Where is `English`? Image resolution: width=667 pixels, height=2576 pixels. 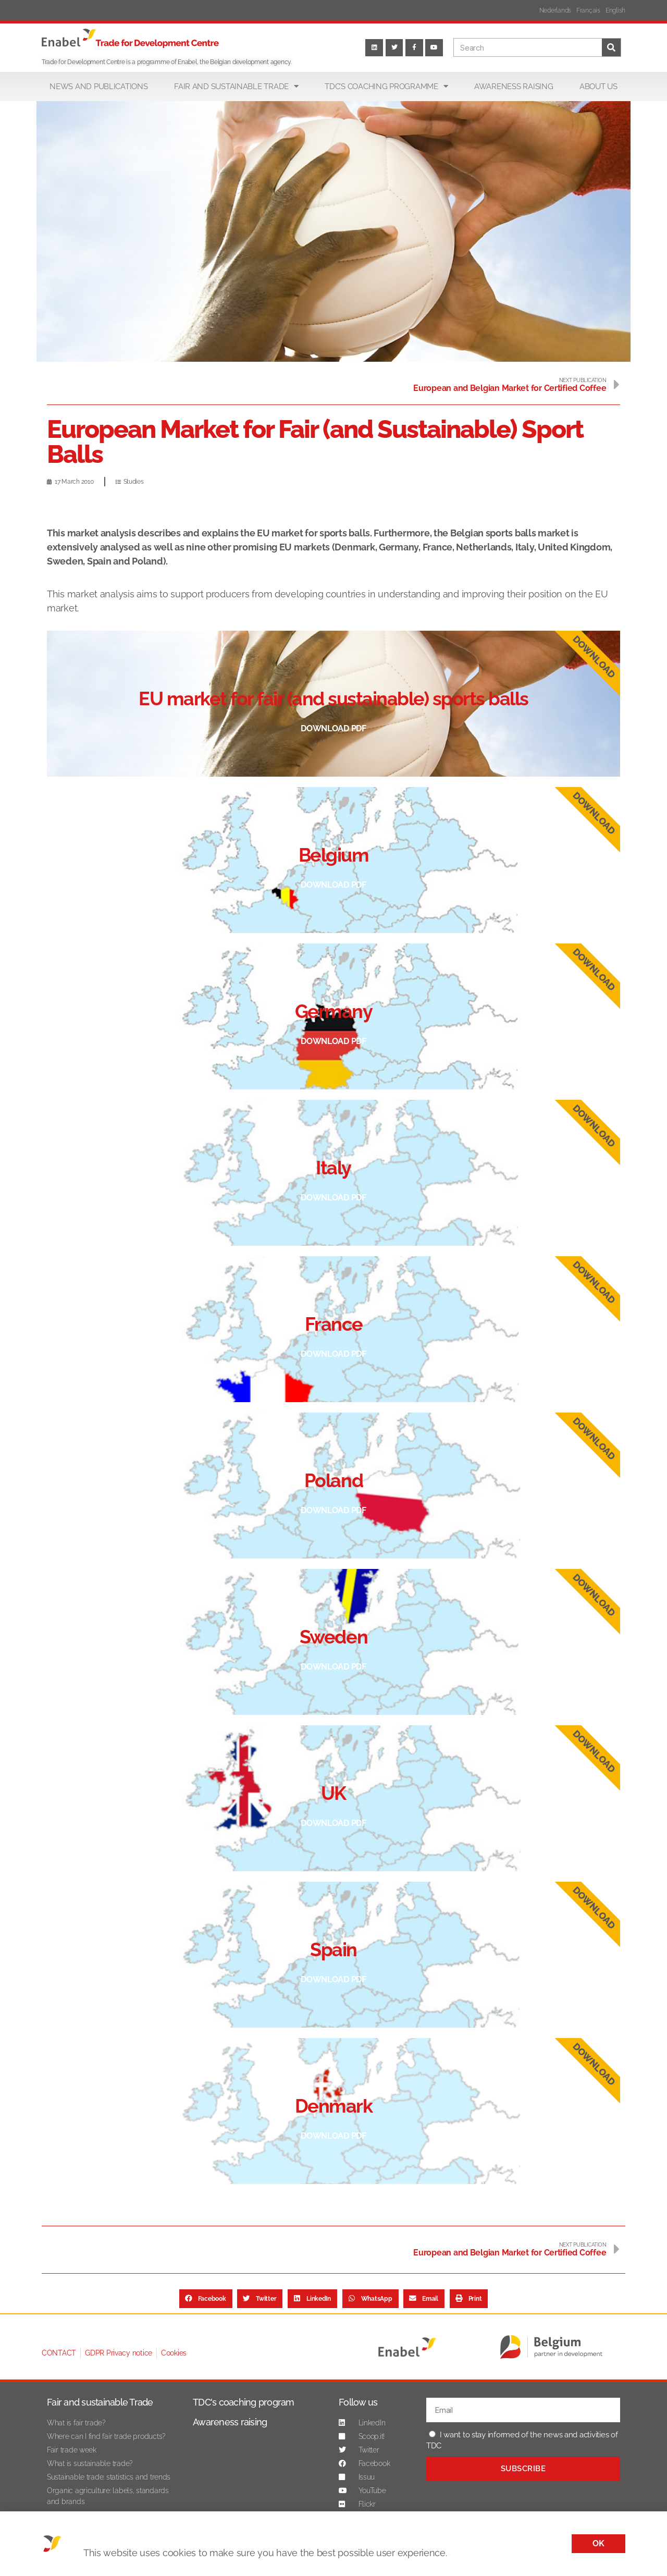
English is located at coordinates (615, 10).